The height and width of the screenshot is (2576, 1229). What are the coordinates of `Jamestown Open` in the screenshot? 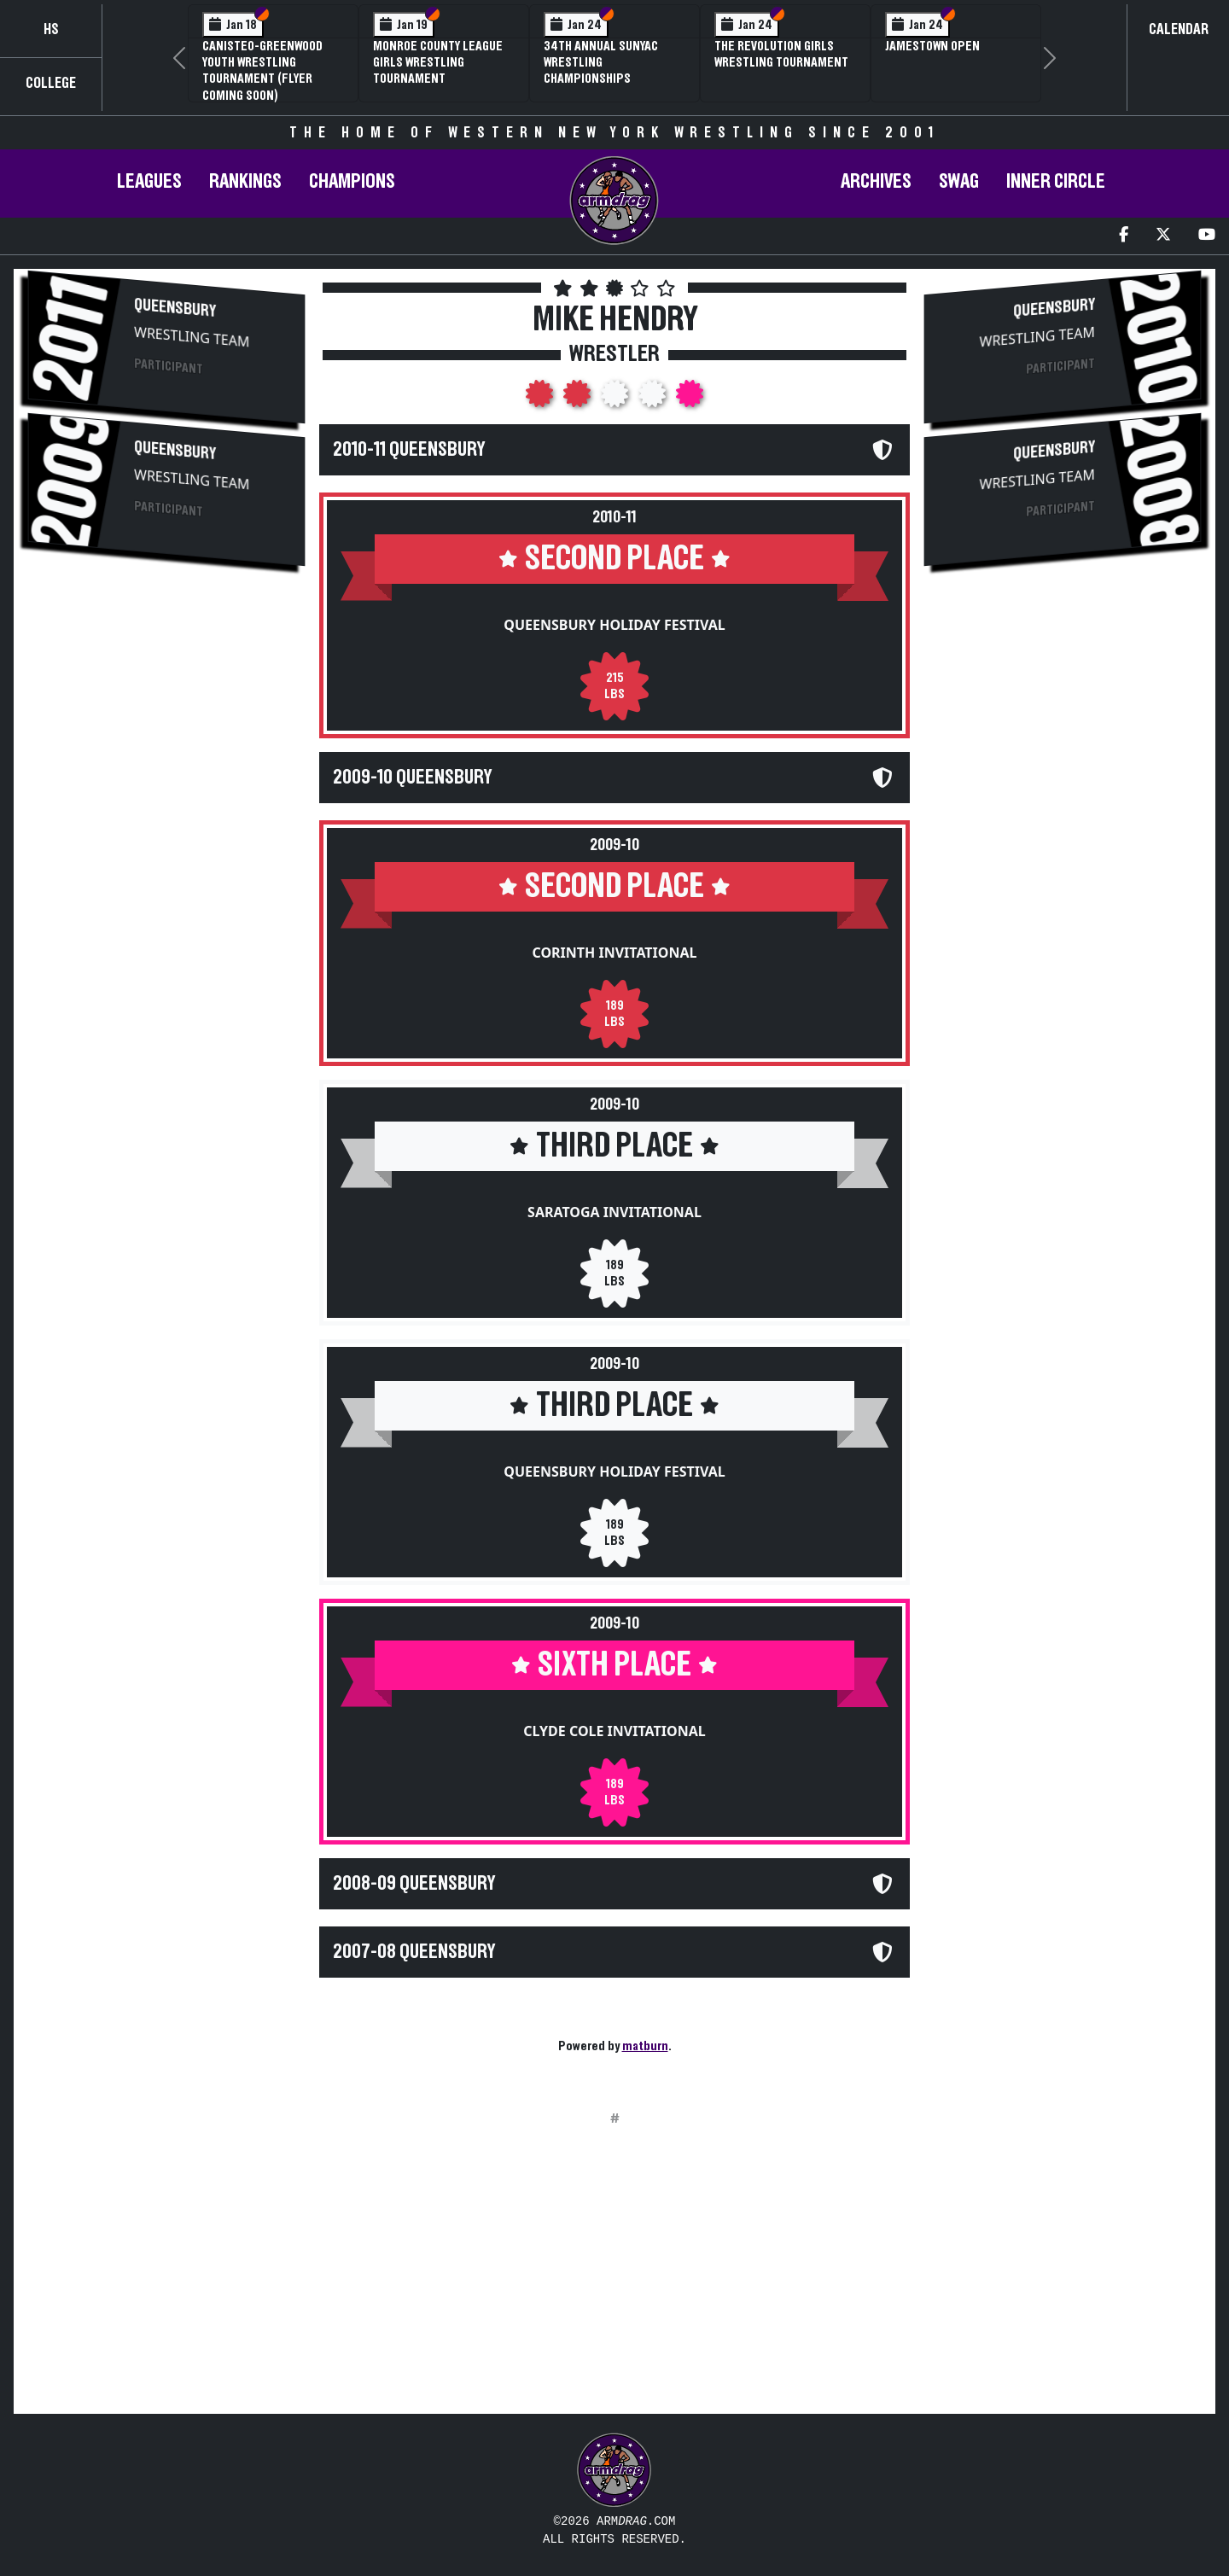 It's located at (932, 46).